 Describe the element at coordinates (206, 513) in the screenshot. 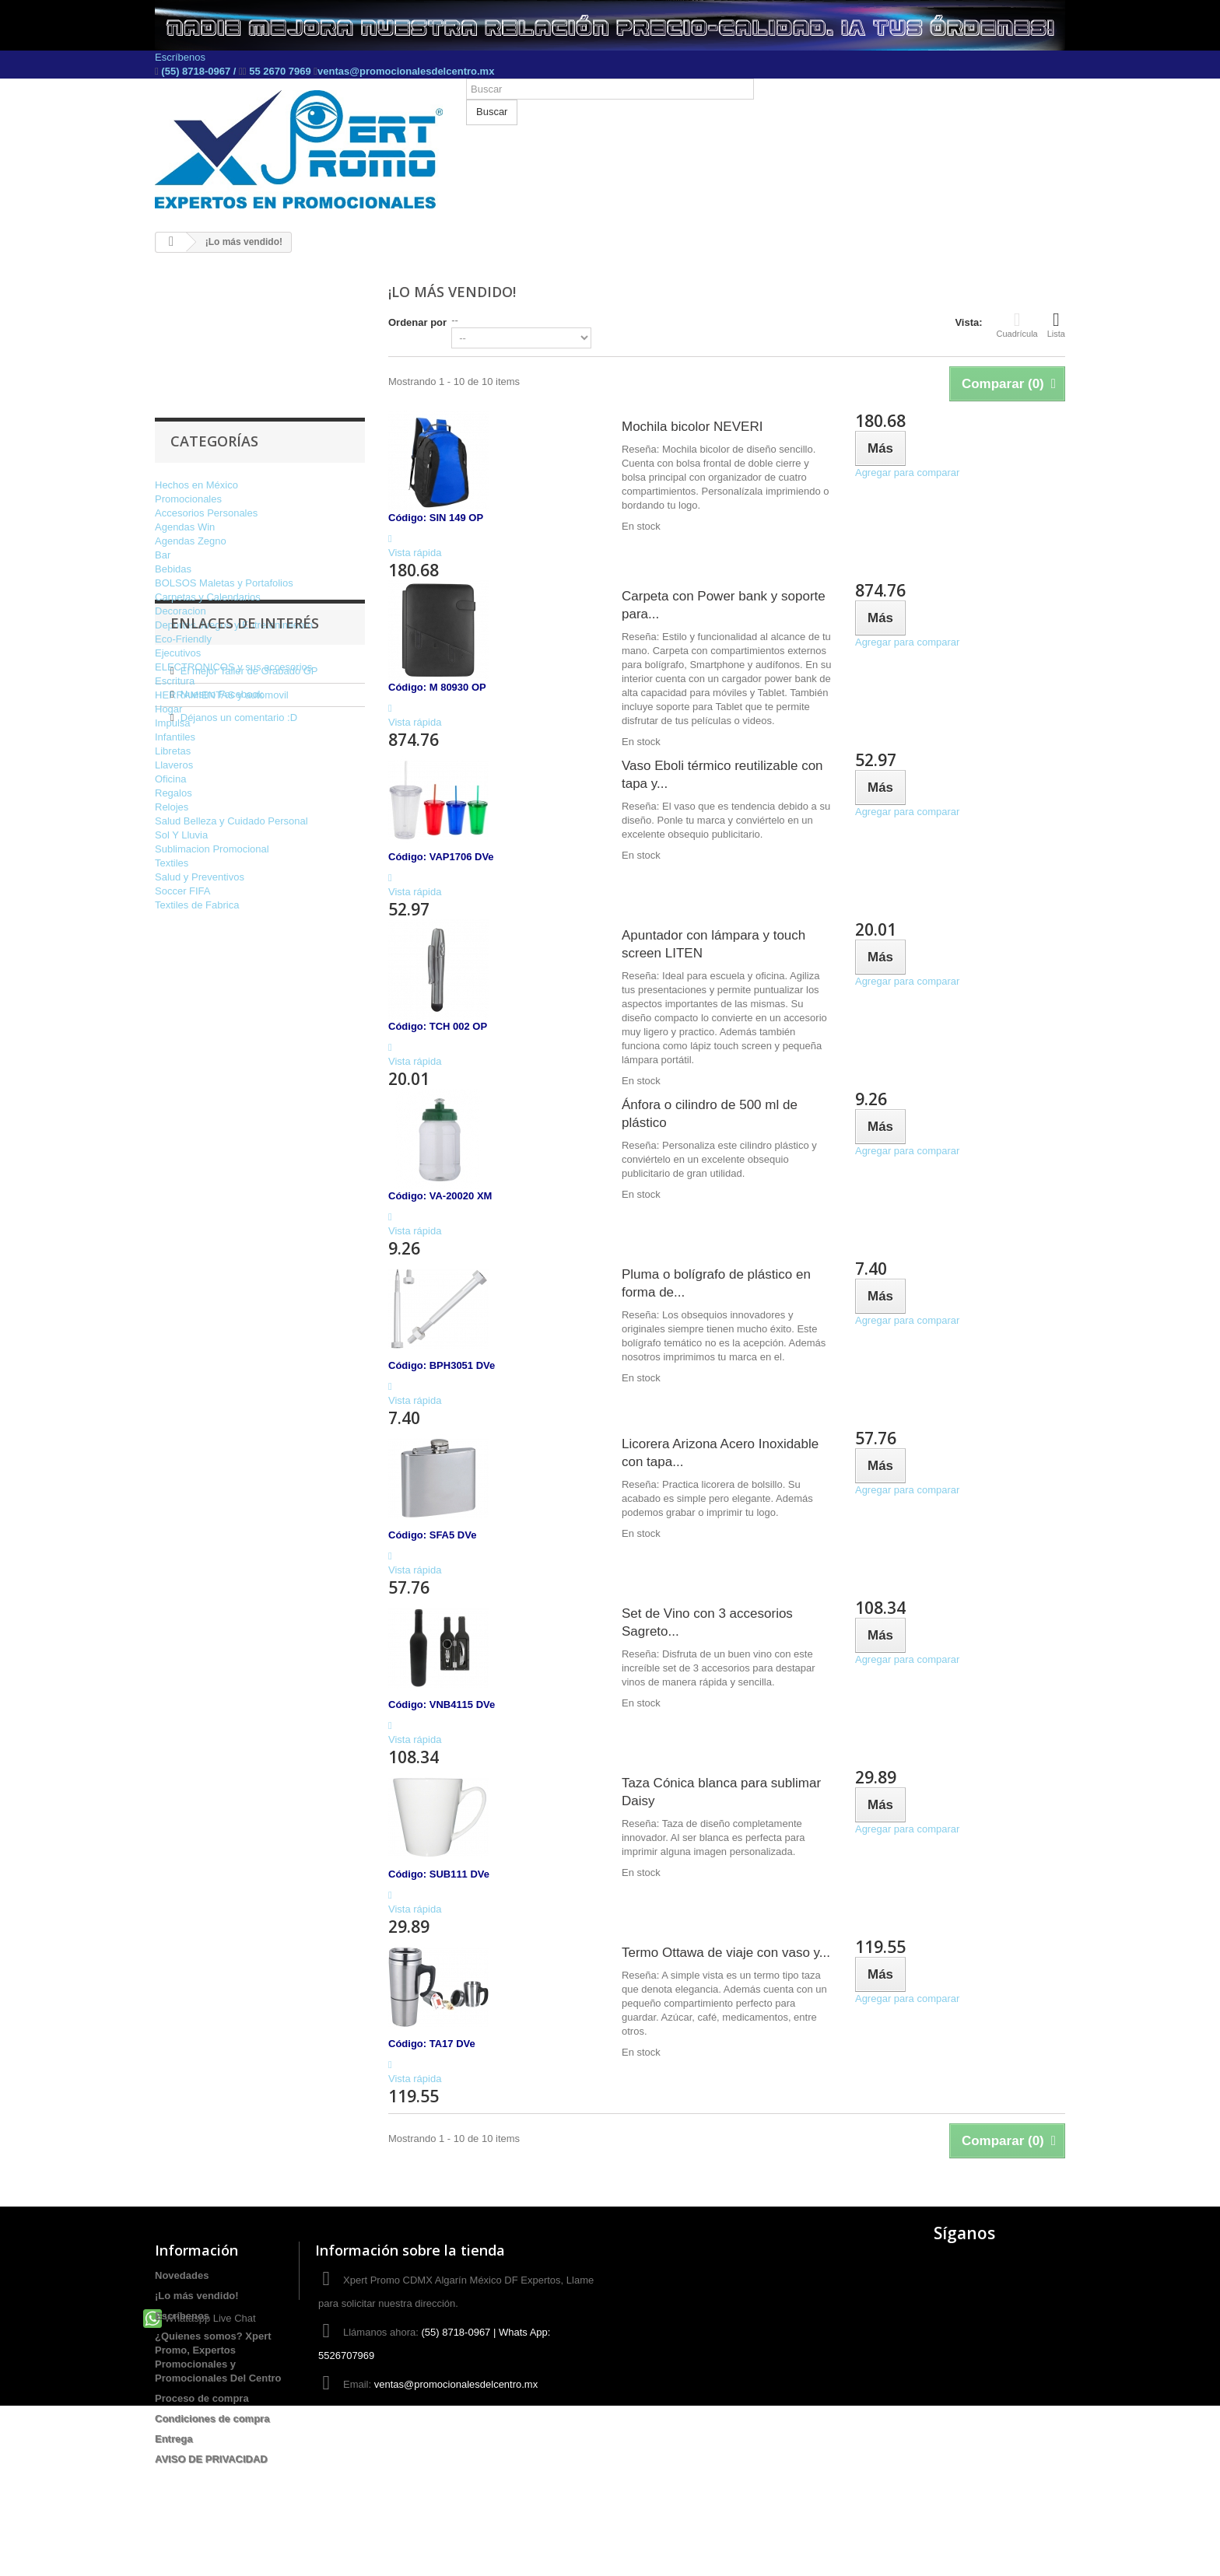

I see `Accesorios Personales` at that location.